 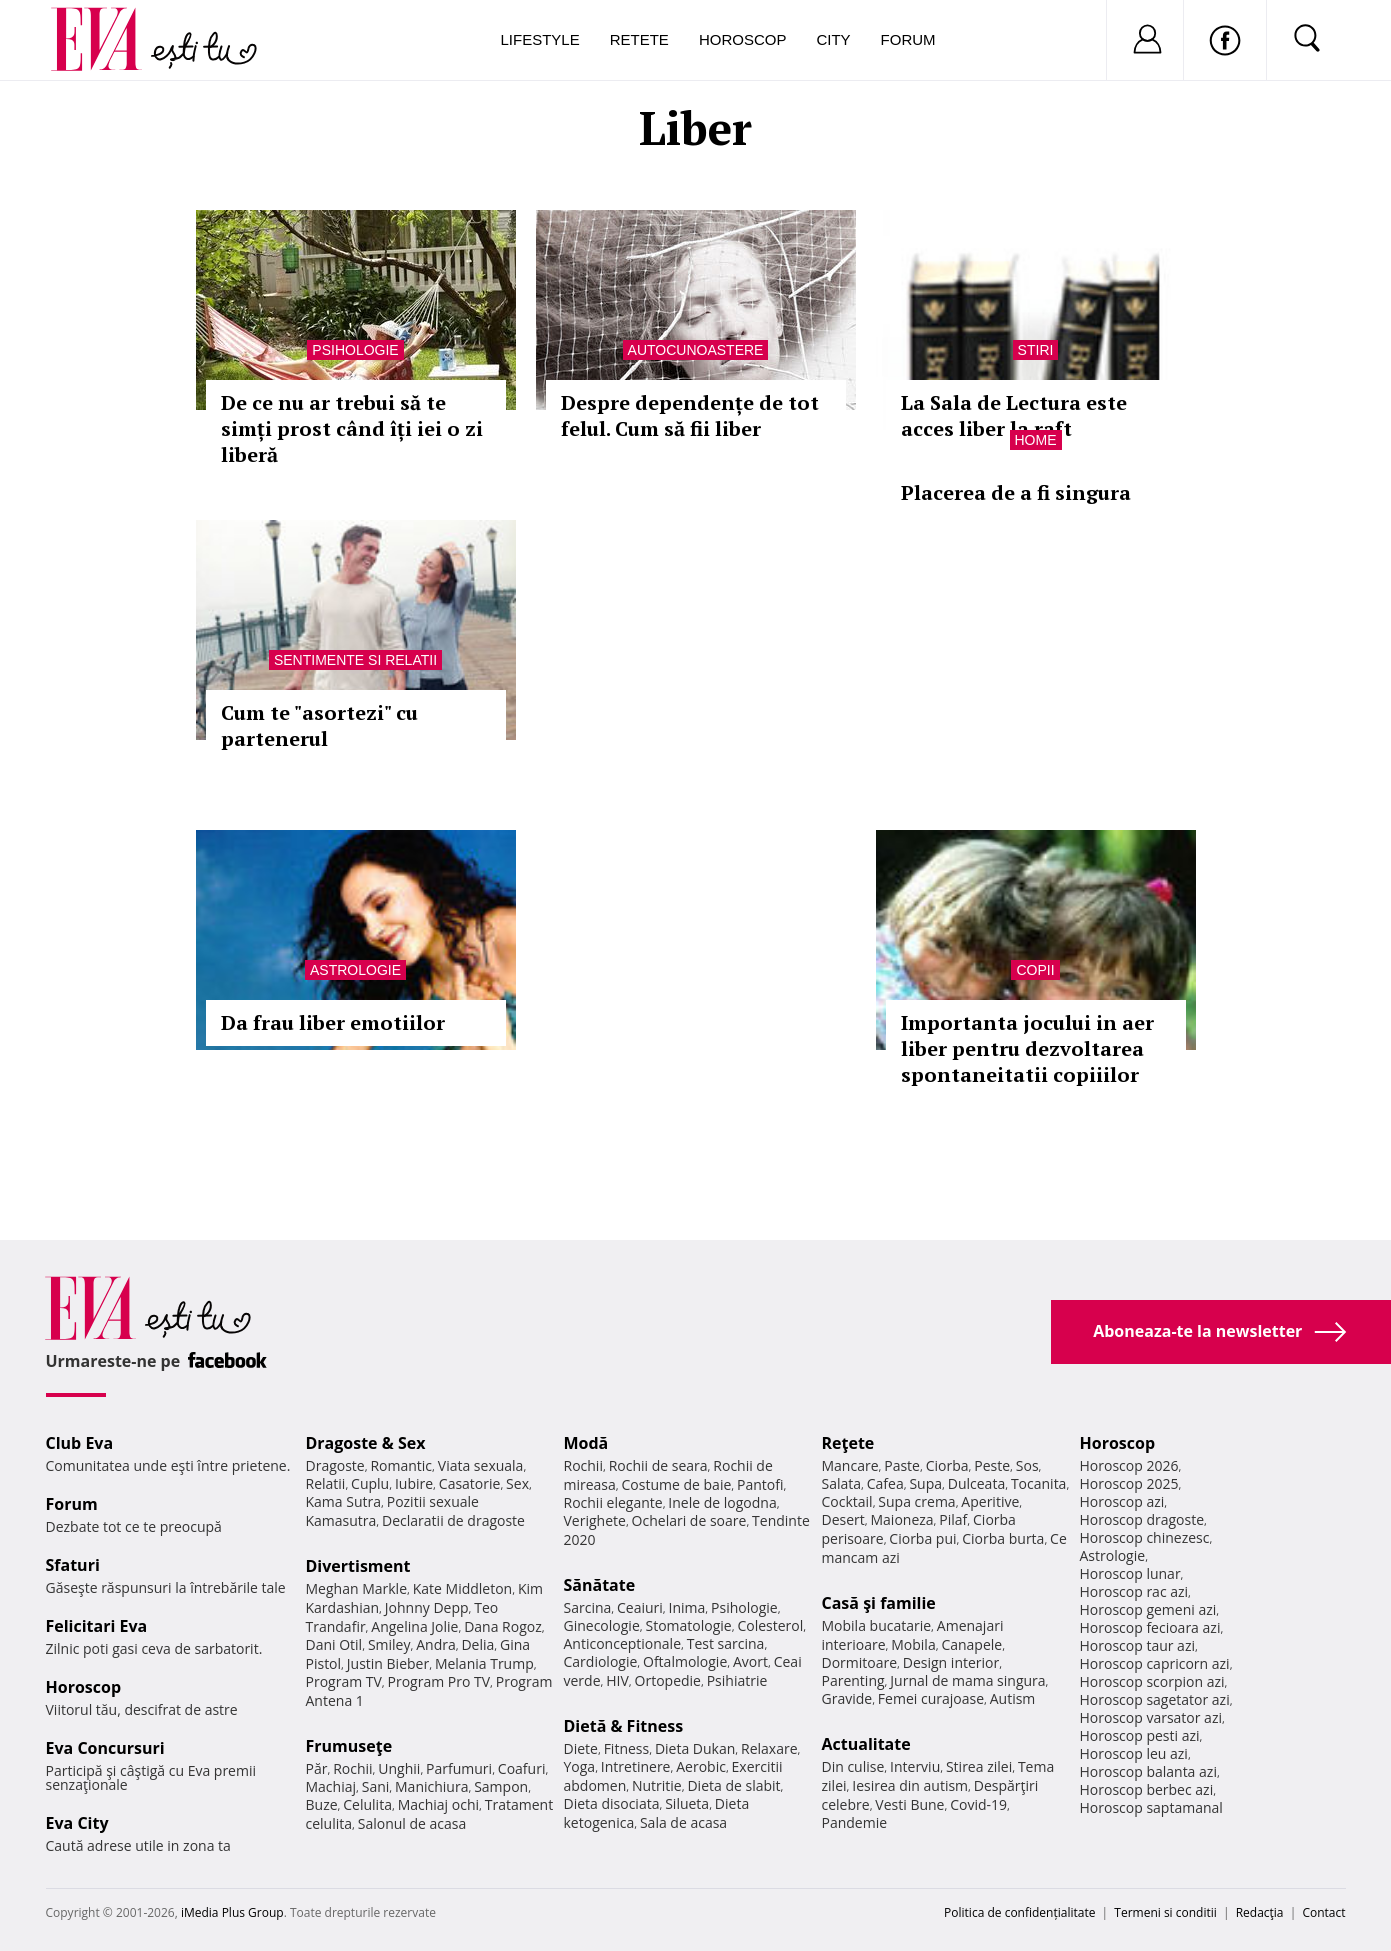 What do you see at coordinates (349, 1746) in the screenshot?
I see `Frumuseţe` at bounding box center [349, 1746].